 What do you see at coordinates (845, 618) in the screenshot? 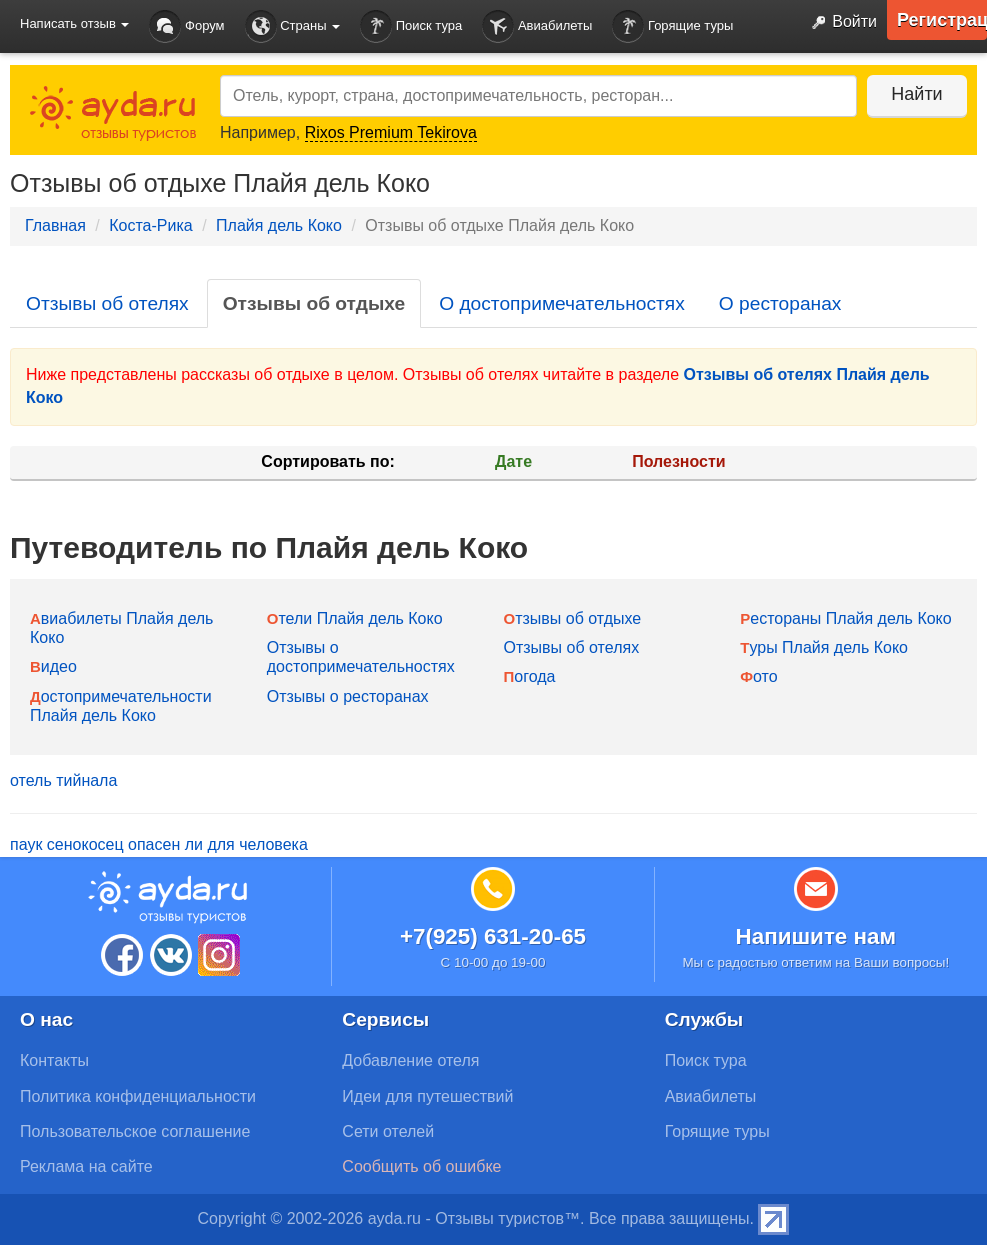
I see `Рестораны Плайя дель Коко` at bounding box center [845, 618].